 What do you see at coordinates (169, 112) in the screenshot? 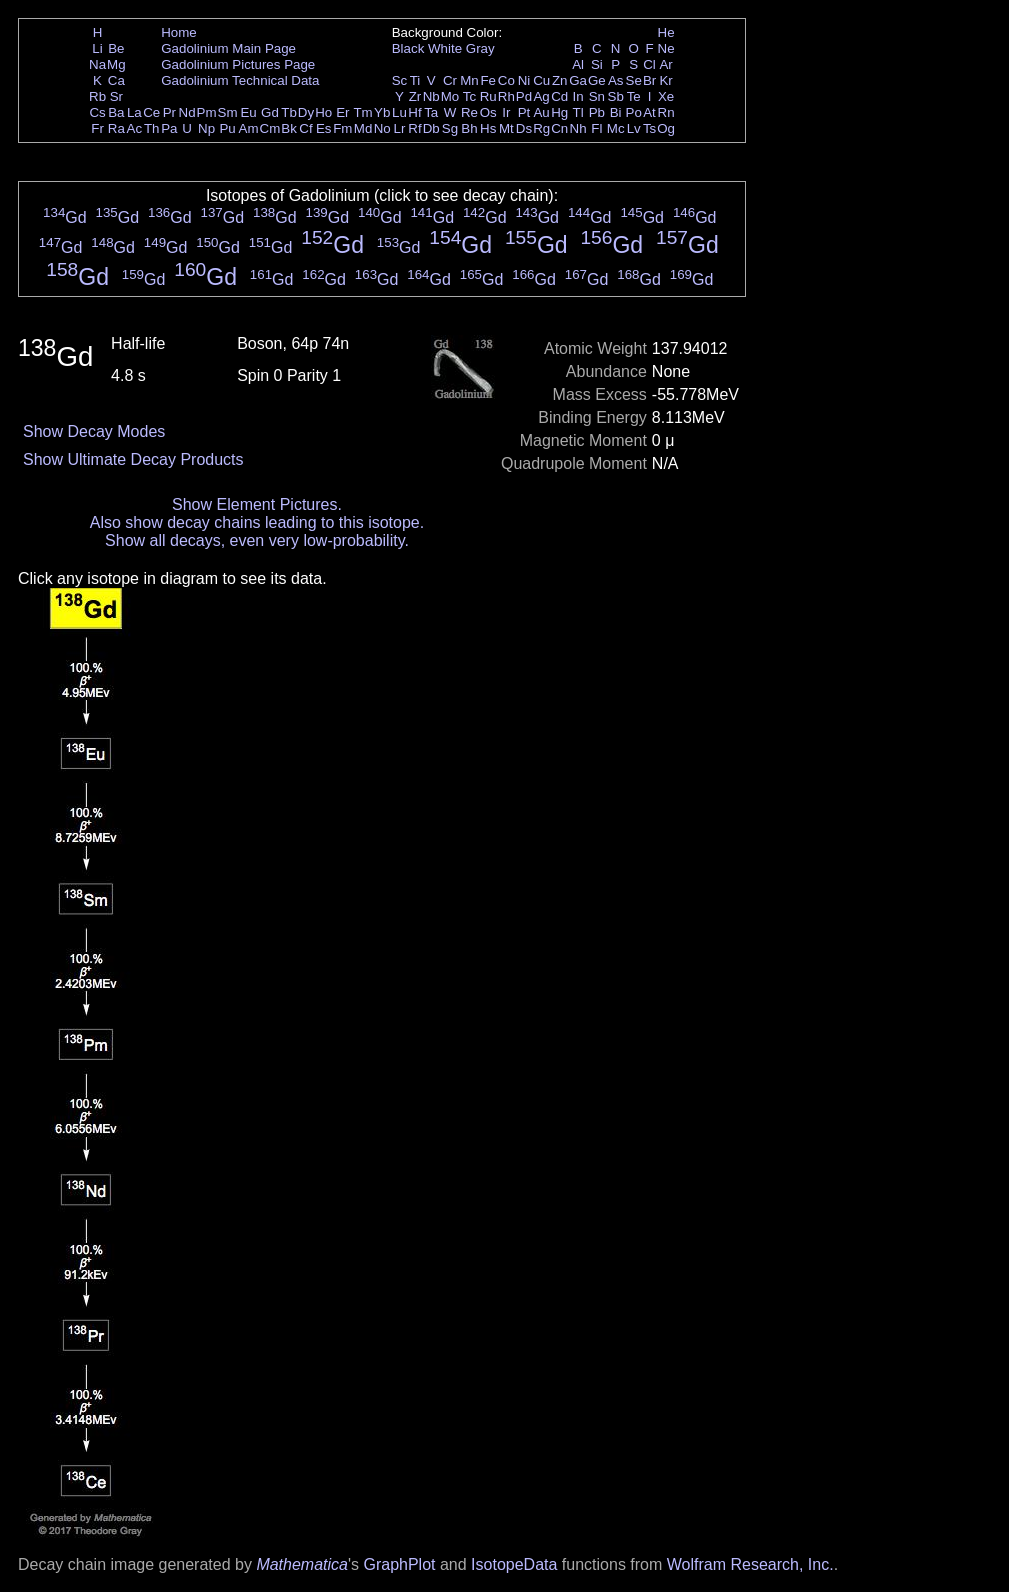
I see `Pr` at bounding box center [169, 112].